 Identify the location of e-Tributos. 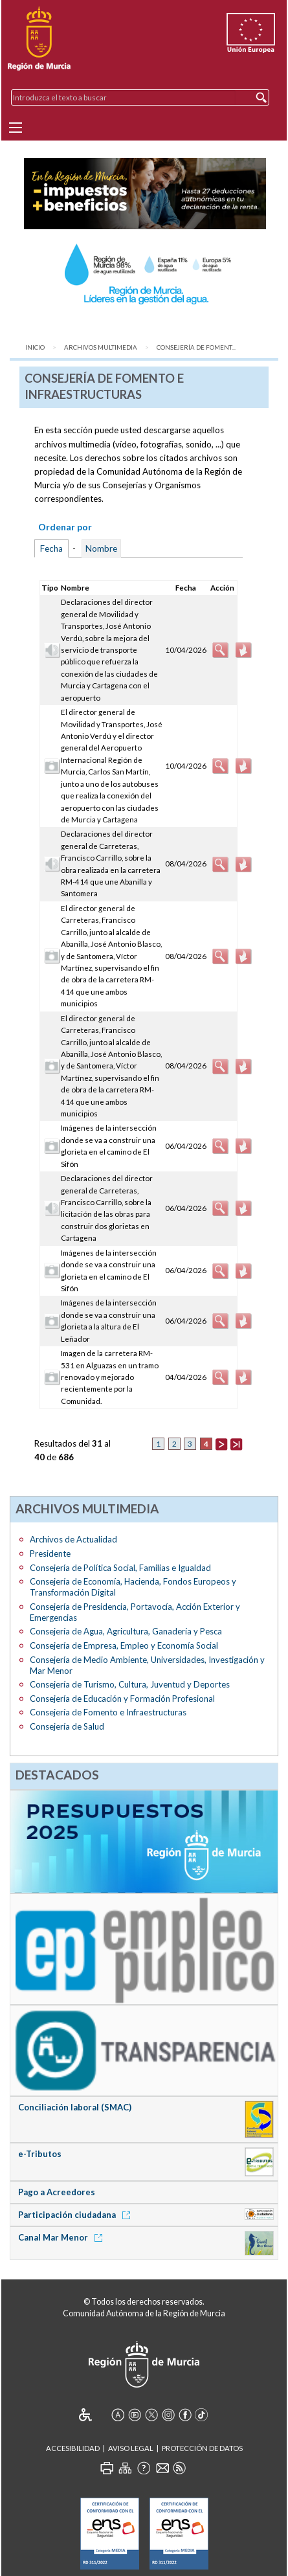
(39, 2154).